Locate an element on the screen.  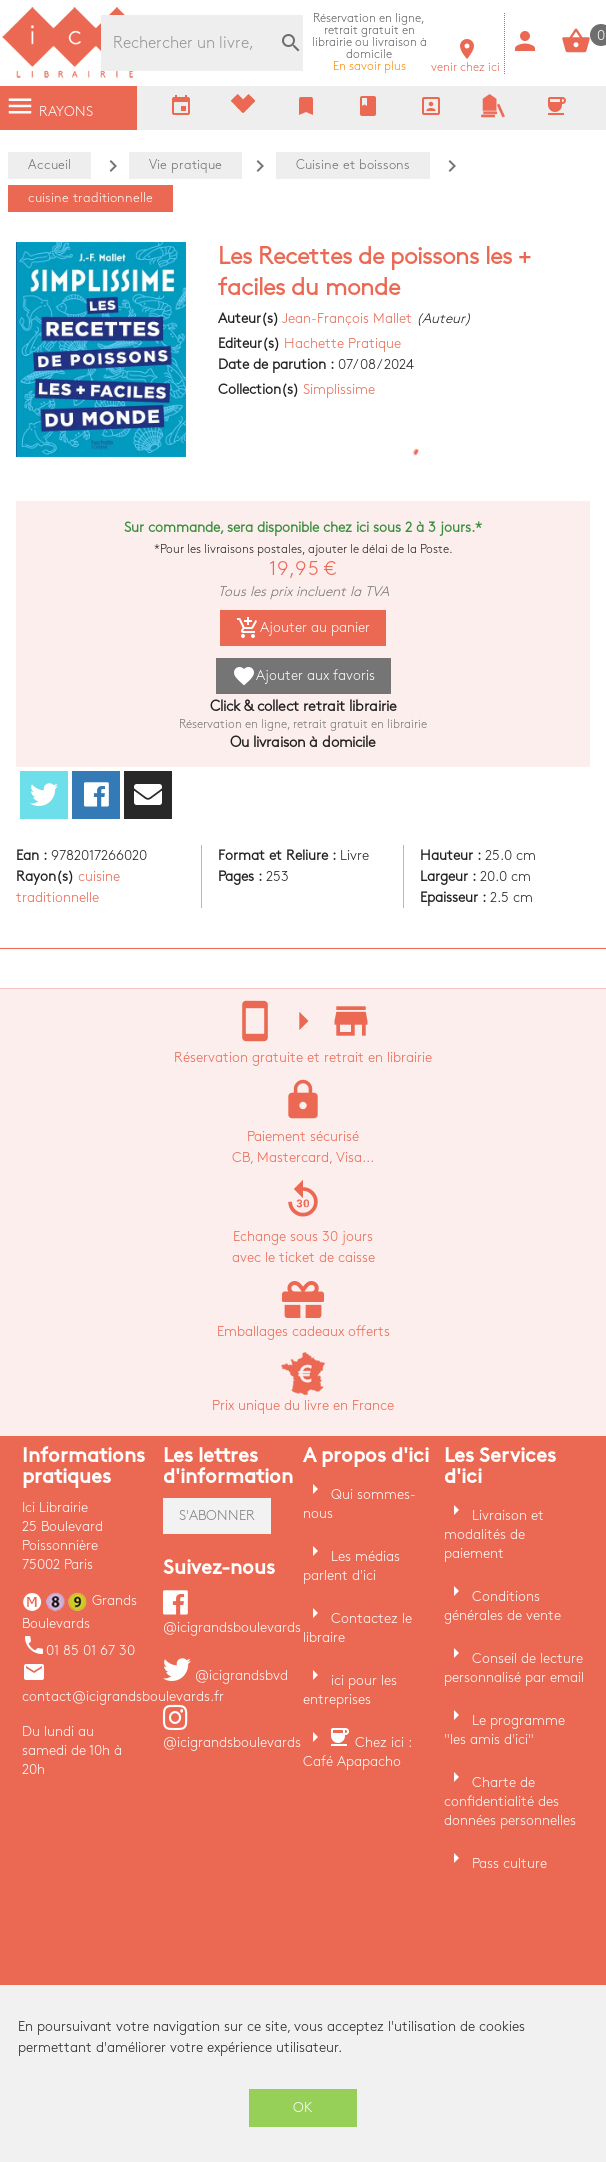
Pass culture is located at coordinates (509, 1863).